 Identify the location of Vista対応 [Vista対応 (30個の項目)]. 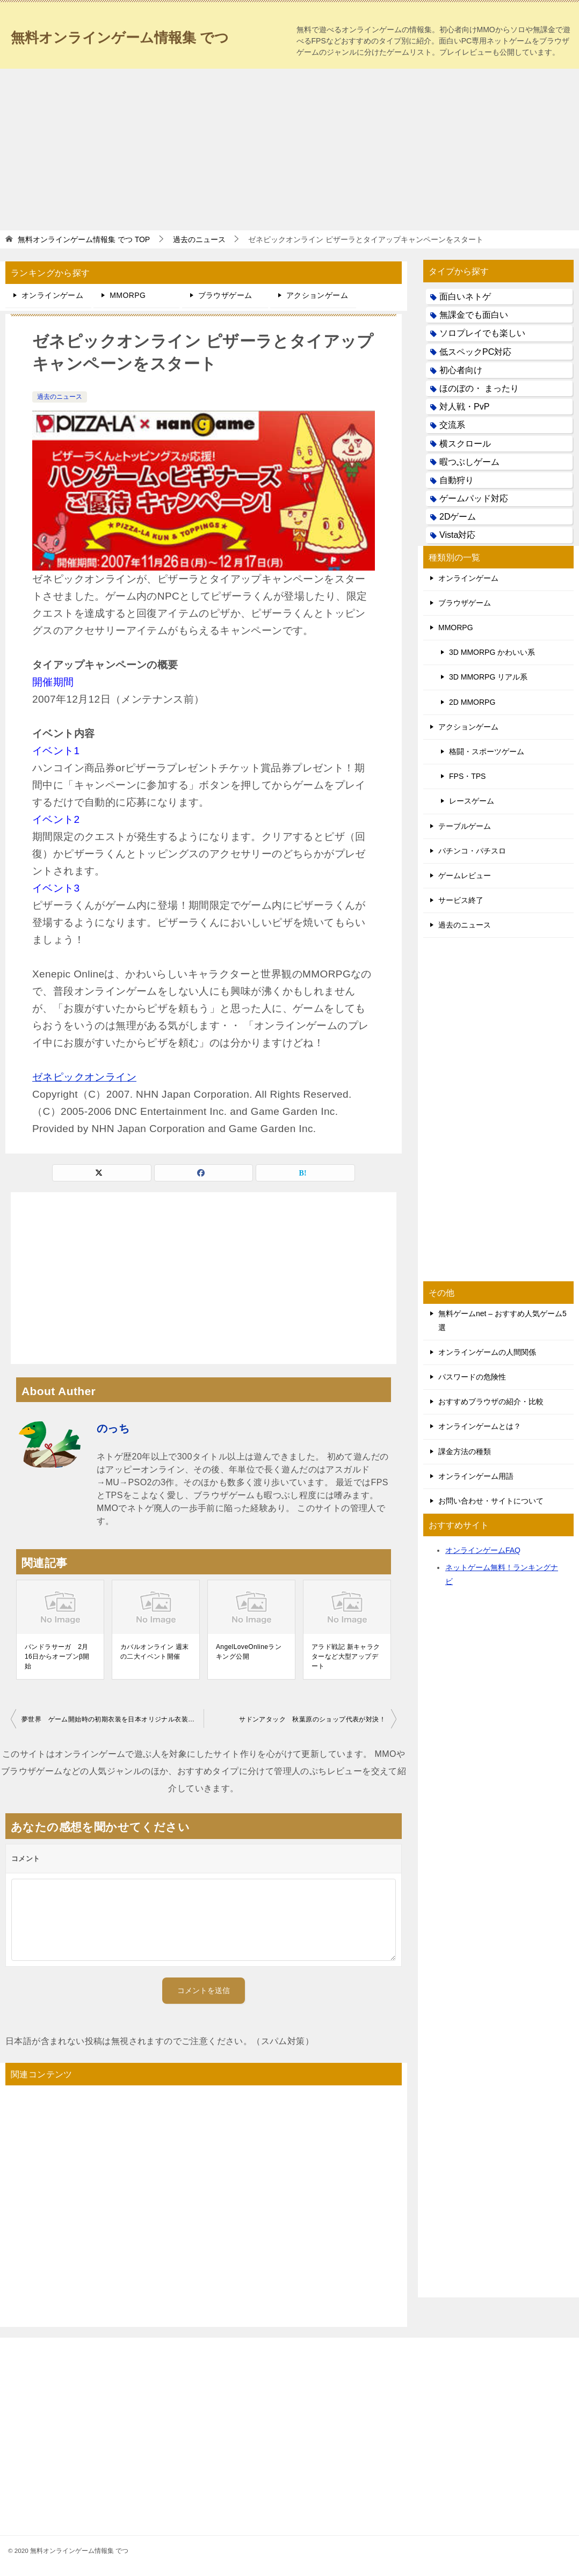
(457, 534).